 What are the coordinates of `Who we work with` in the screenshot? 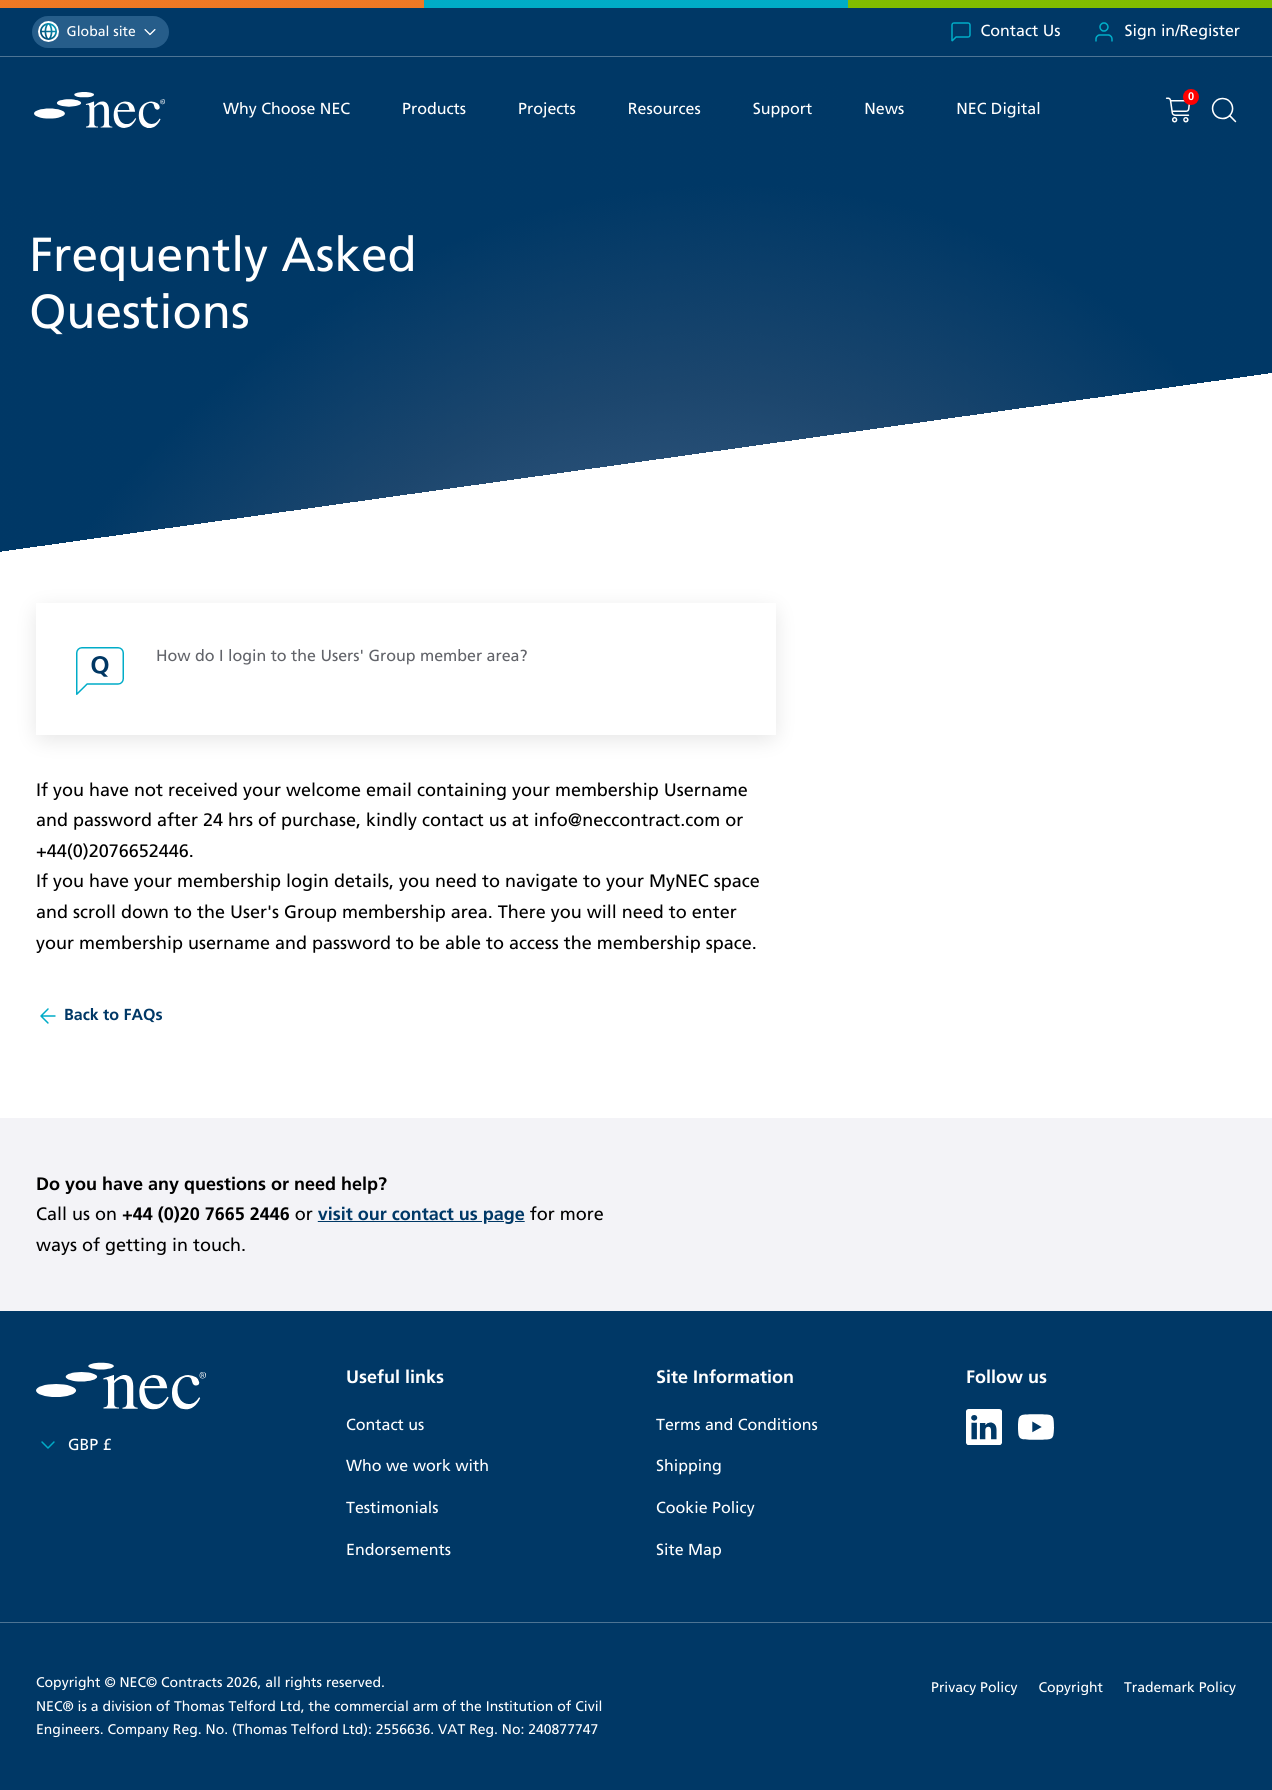 It's located at (417, 1466).